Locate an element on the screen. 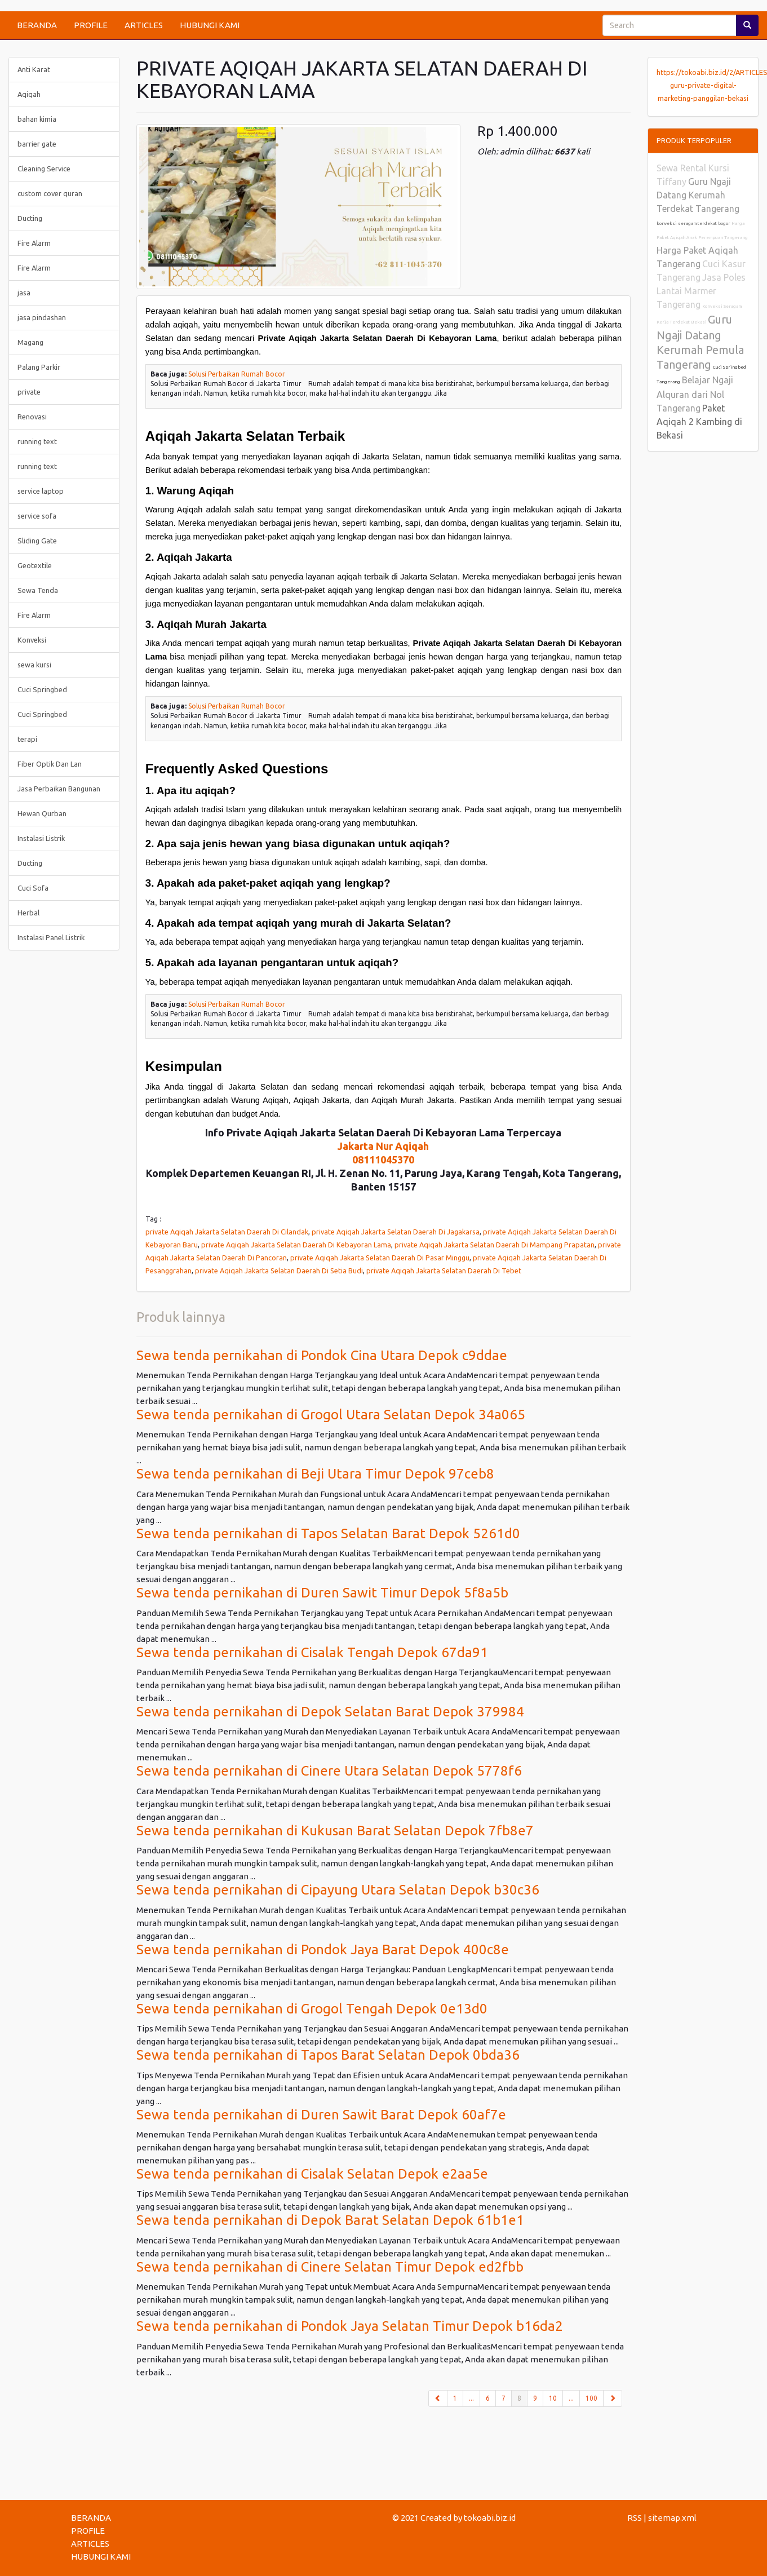 This screenshot has height=2576, width=767. Palang Parkir is located at coordinates (38, 367).